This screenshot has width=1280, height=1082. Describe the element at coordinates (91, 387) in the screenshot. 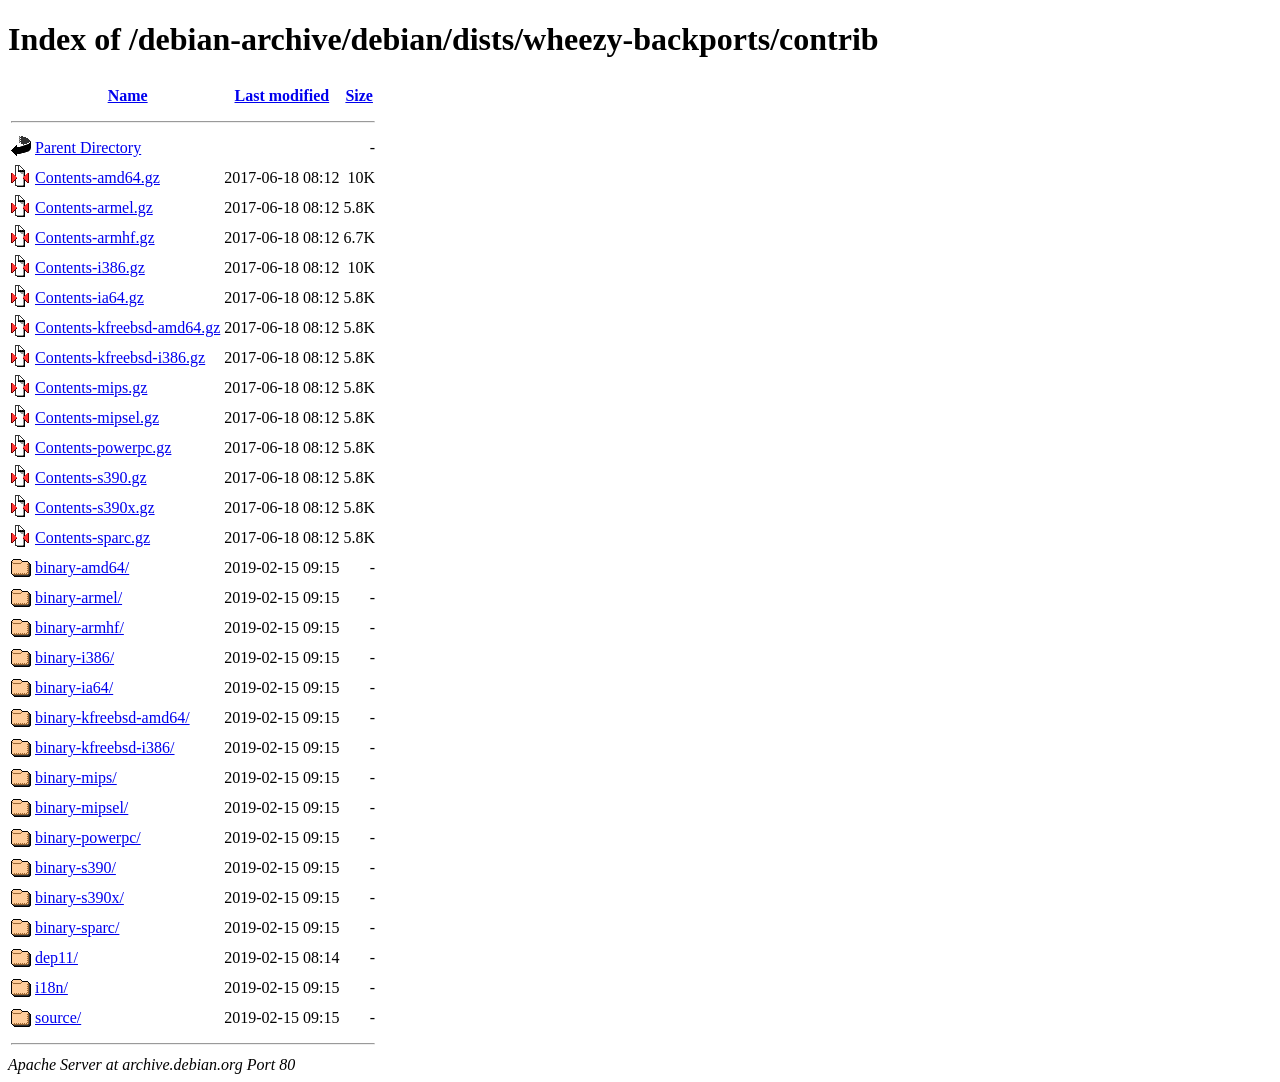

I see `Contents-mips.gz` at that location.